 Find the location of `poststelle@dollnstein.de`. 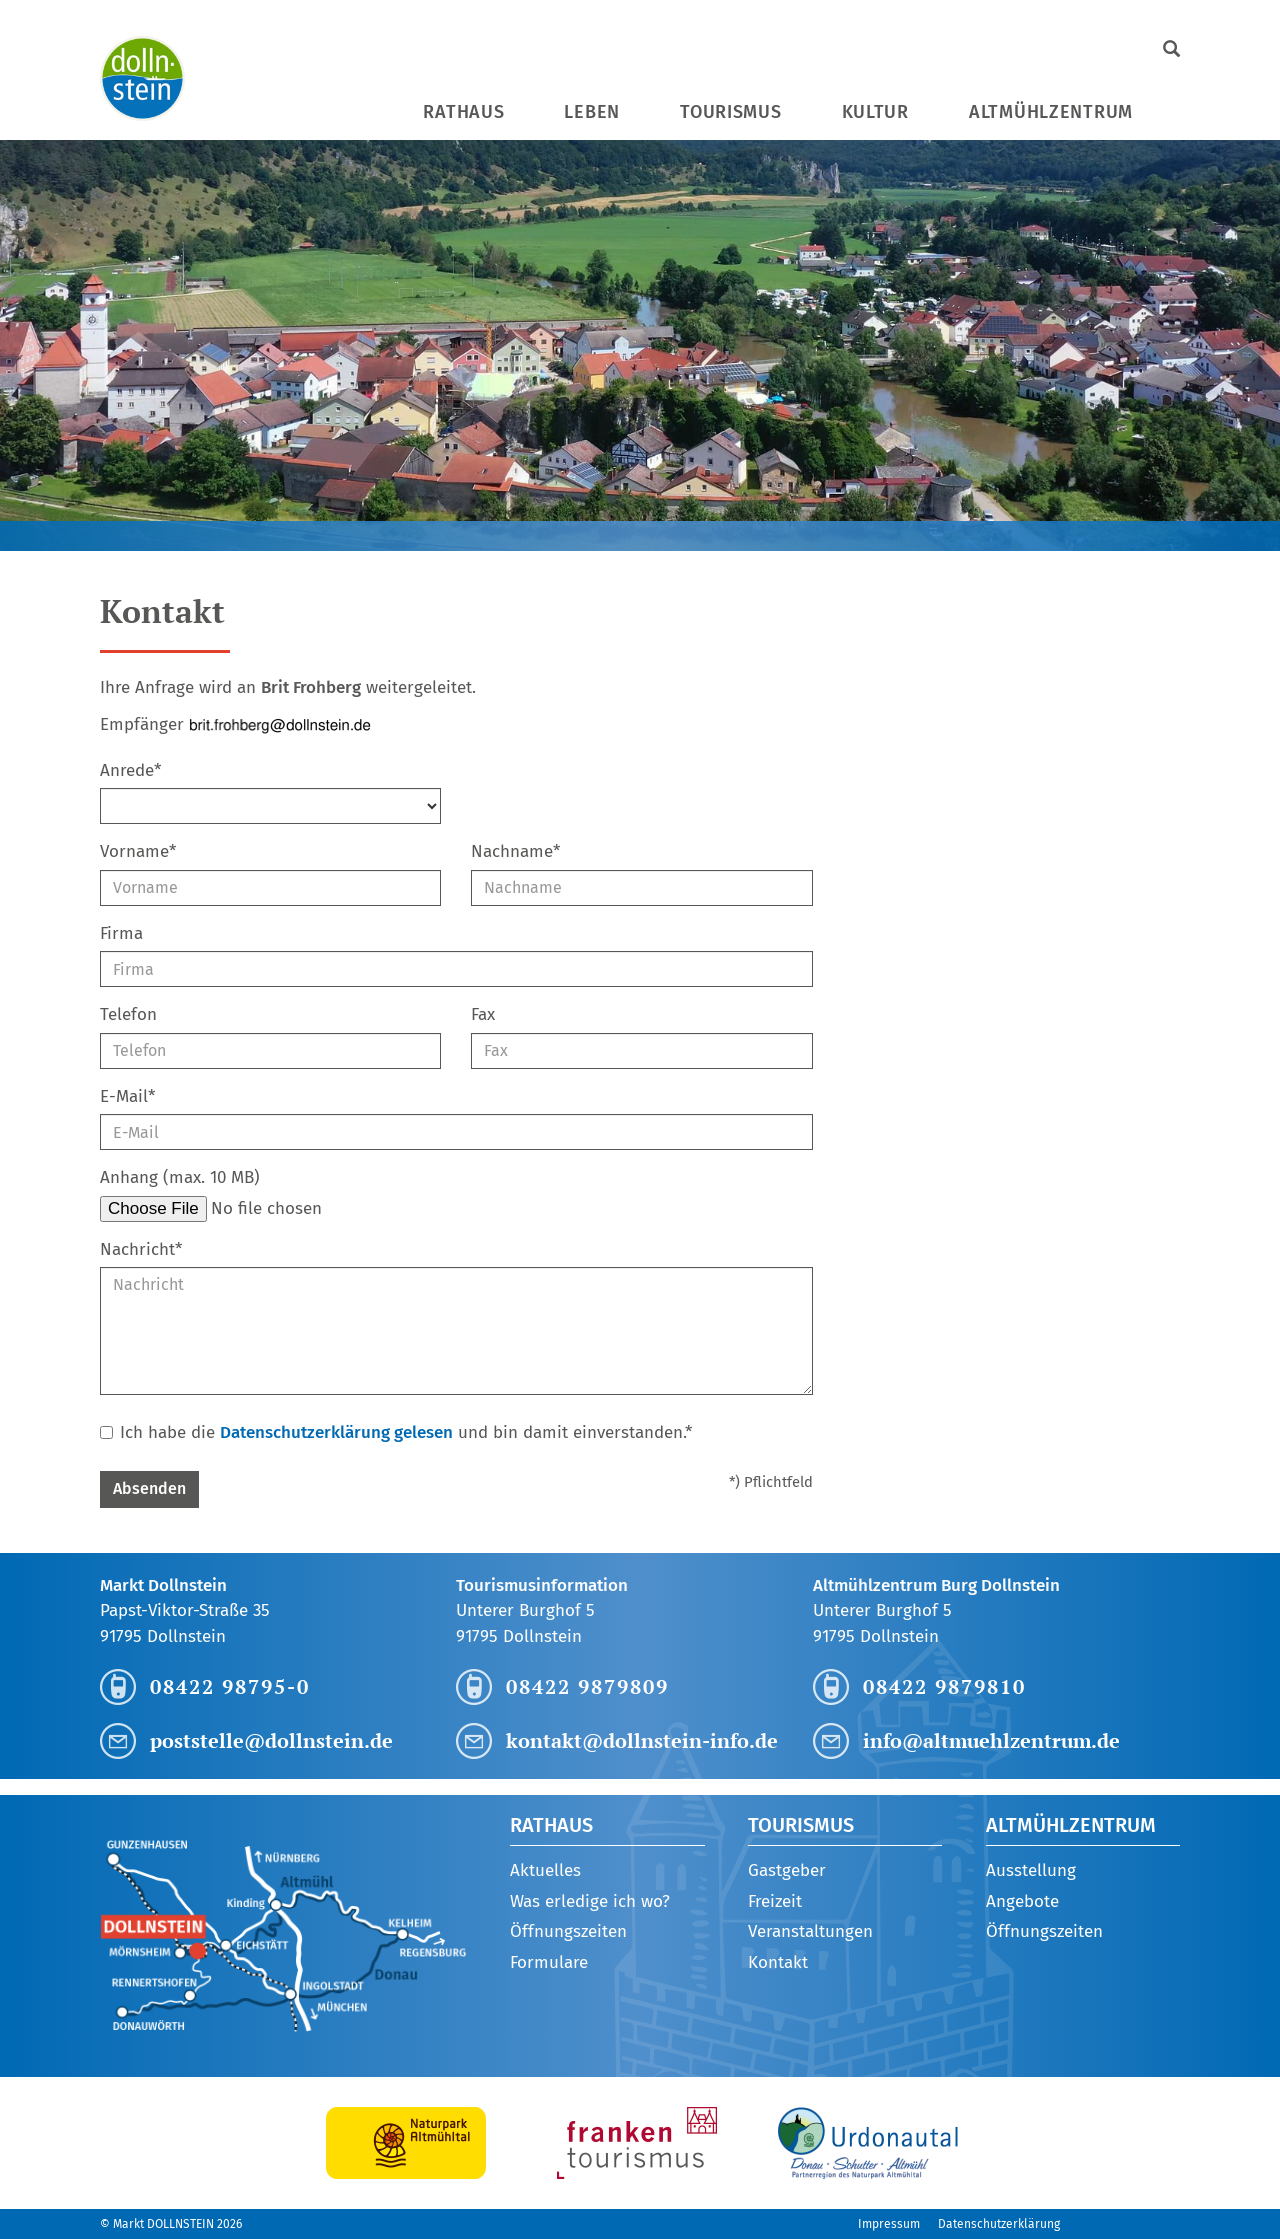

poststelle@dollnstein.de is located at coordinates (271, 1740).